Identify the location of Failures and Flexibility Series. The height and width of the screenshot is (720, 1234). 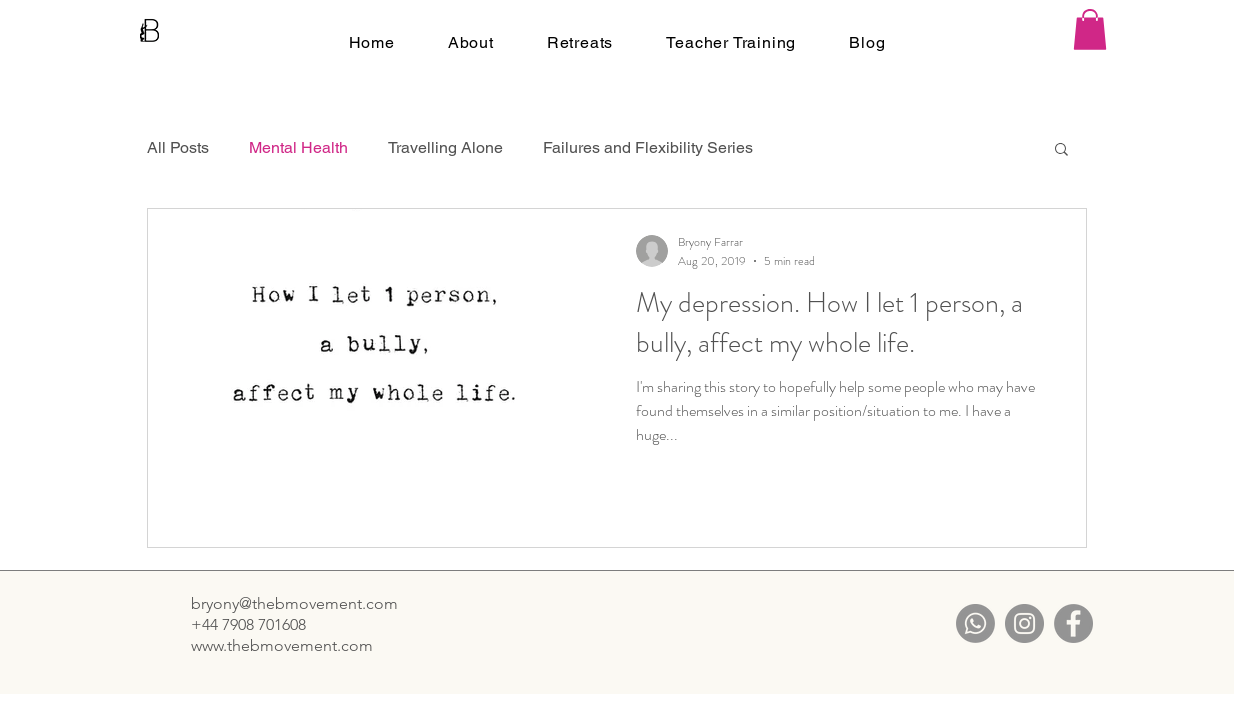
(648, 147).